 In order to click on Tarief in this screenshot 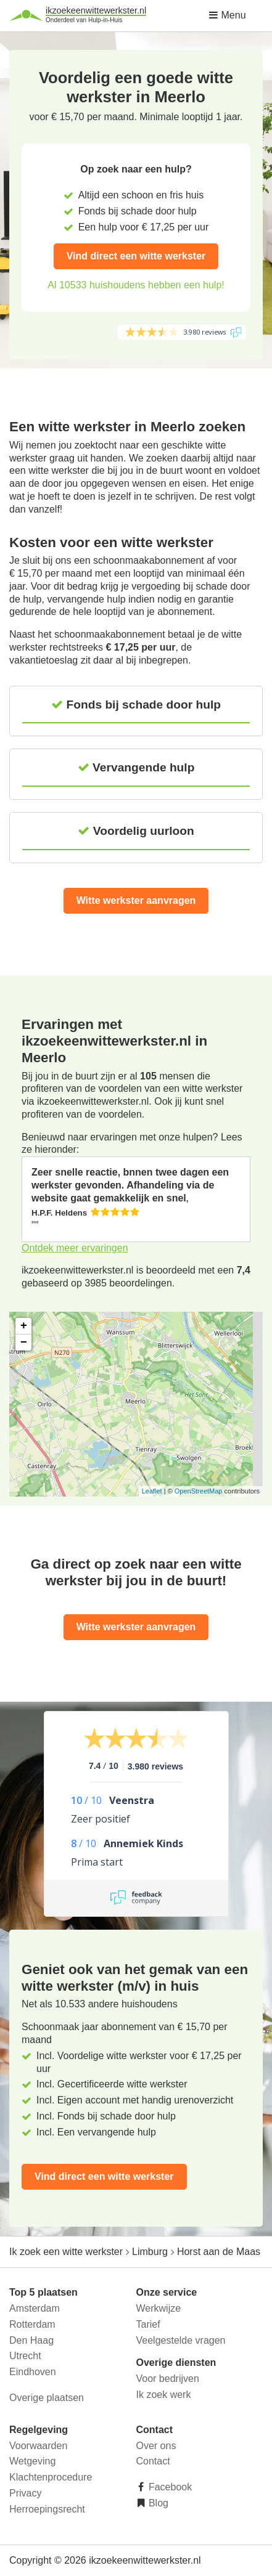, I will do `click(148, 2324)`.